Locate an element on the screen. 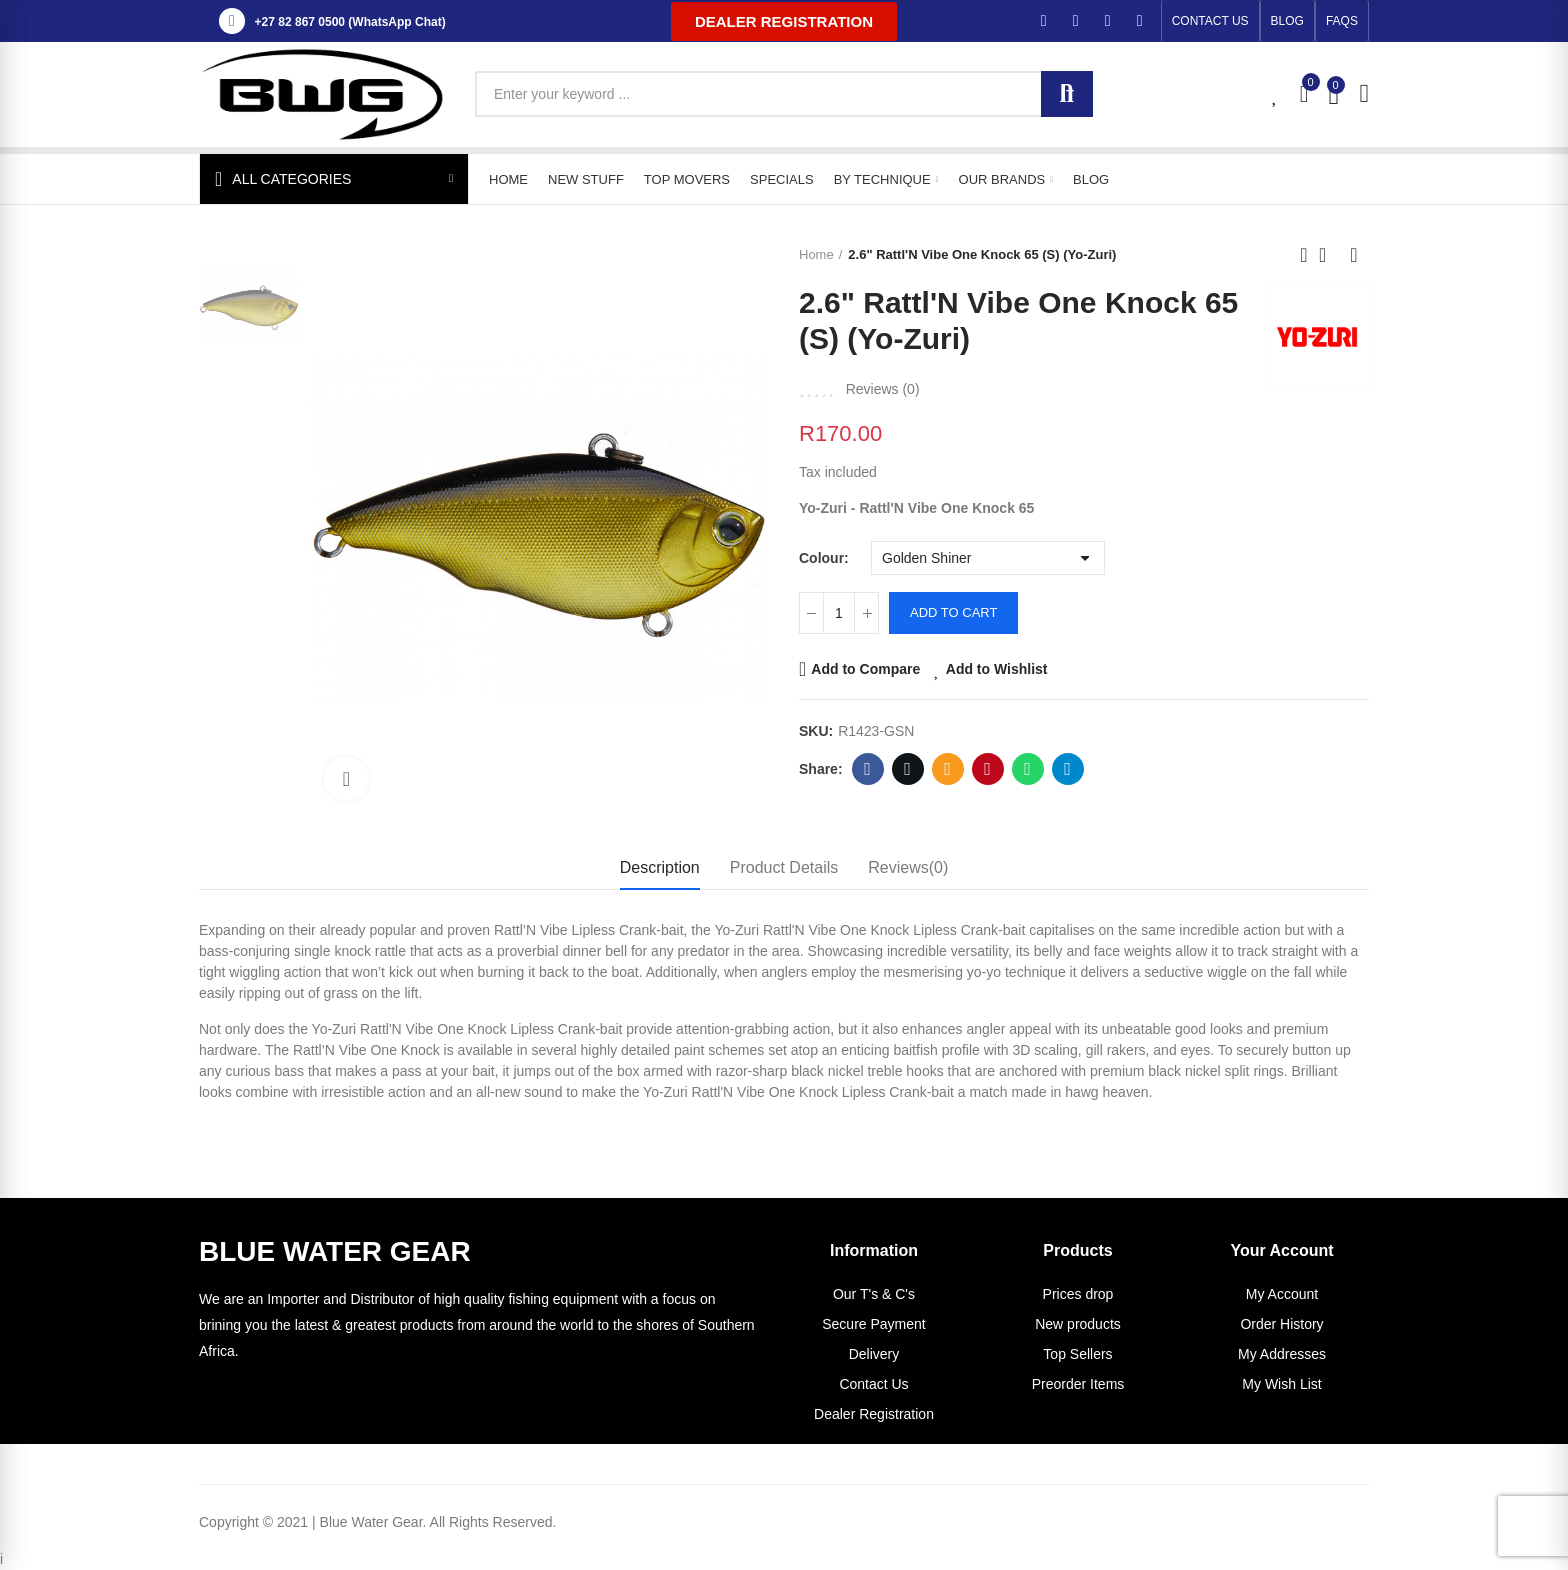 The image size is (1568, 1570). Product Details [tab] is located at coordinates (784, 867).